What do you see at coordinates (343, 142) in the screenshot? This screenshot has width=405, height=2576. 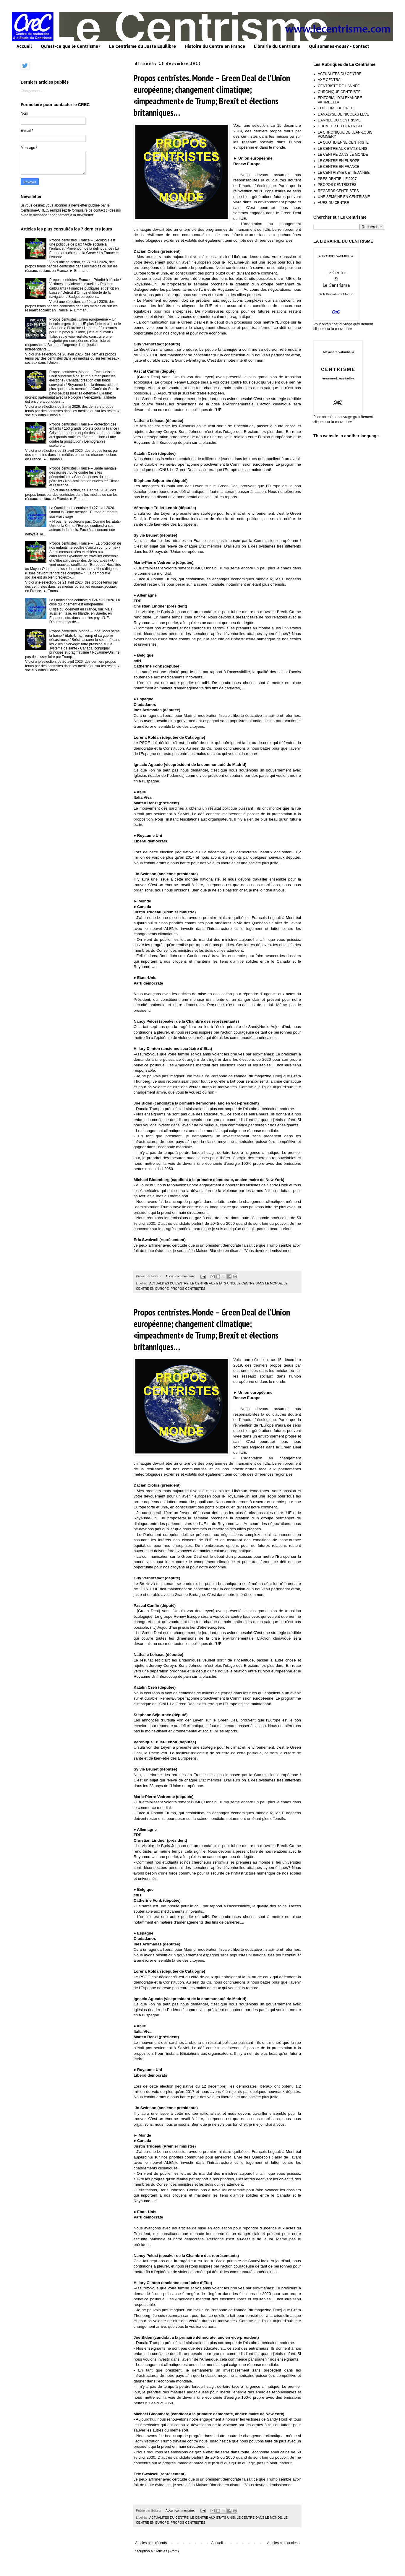 I see `LA QUOTIDIENNE CENTRISTE` at bounding box center [343, 142].